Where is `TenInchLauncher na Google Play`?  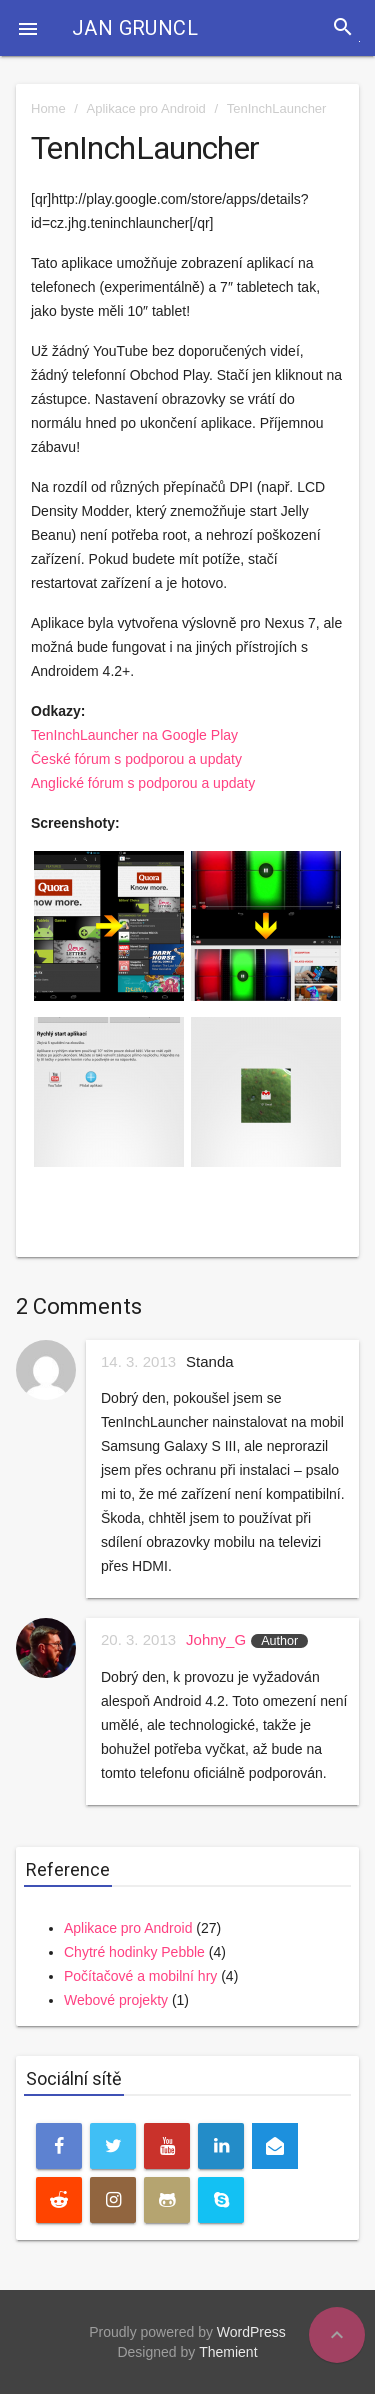 TenInchLauncher na Google Play is located at coordinates (134, 735).